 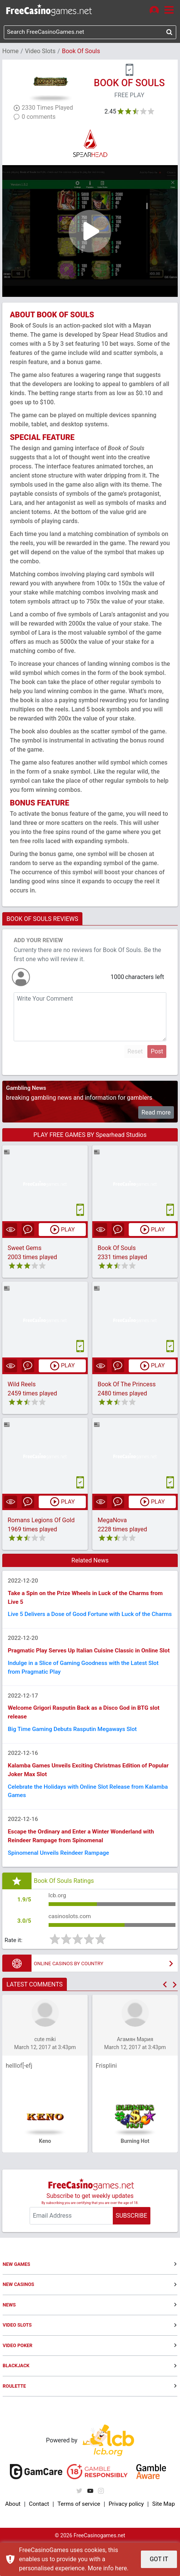 What do you see at coordinates (106, 2098) in the screenshot?
I see `Frisplini` at bounding box center [106, 2098].